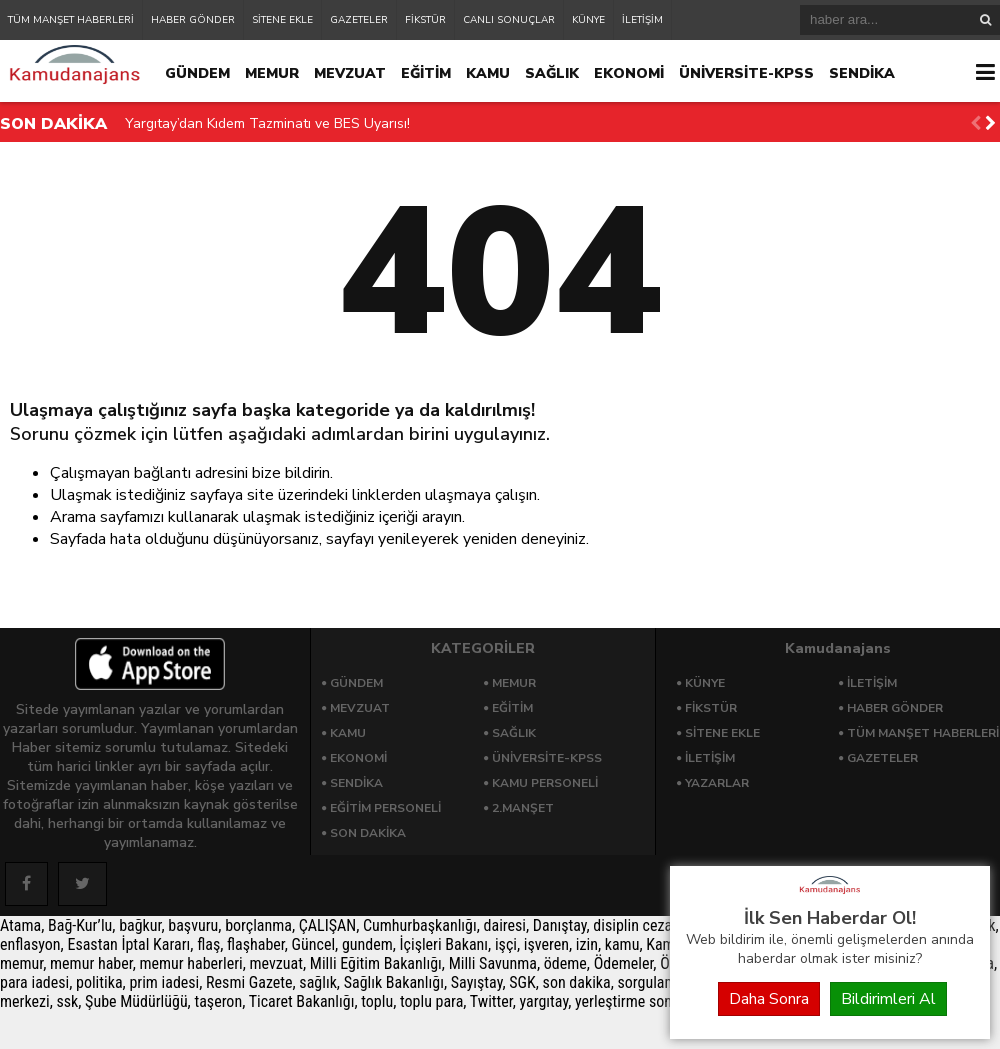 The width and height of the screenshot is (1000, 1049). What do you see at coordinates (717, 783) in the screenshot?
I see `YAZARLAR` at bounding box center [717, 783].